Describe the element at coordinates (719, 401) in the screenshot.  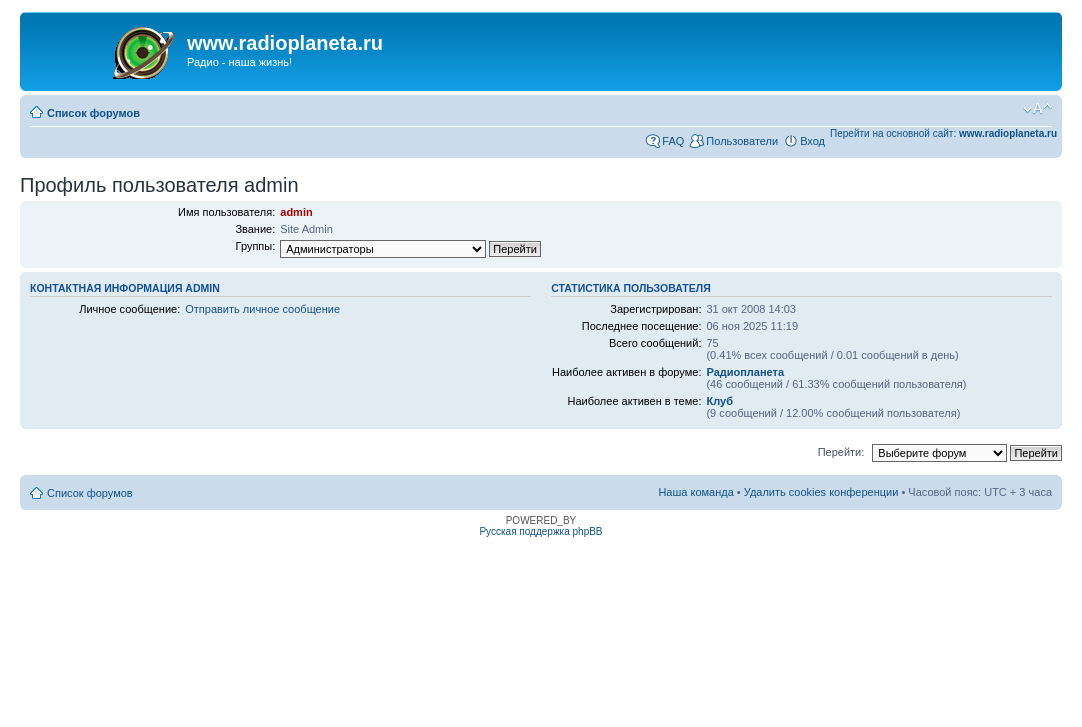
I see `Клуб` at that location.